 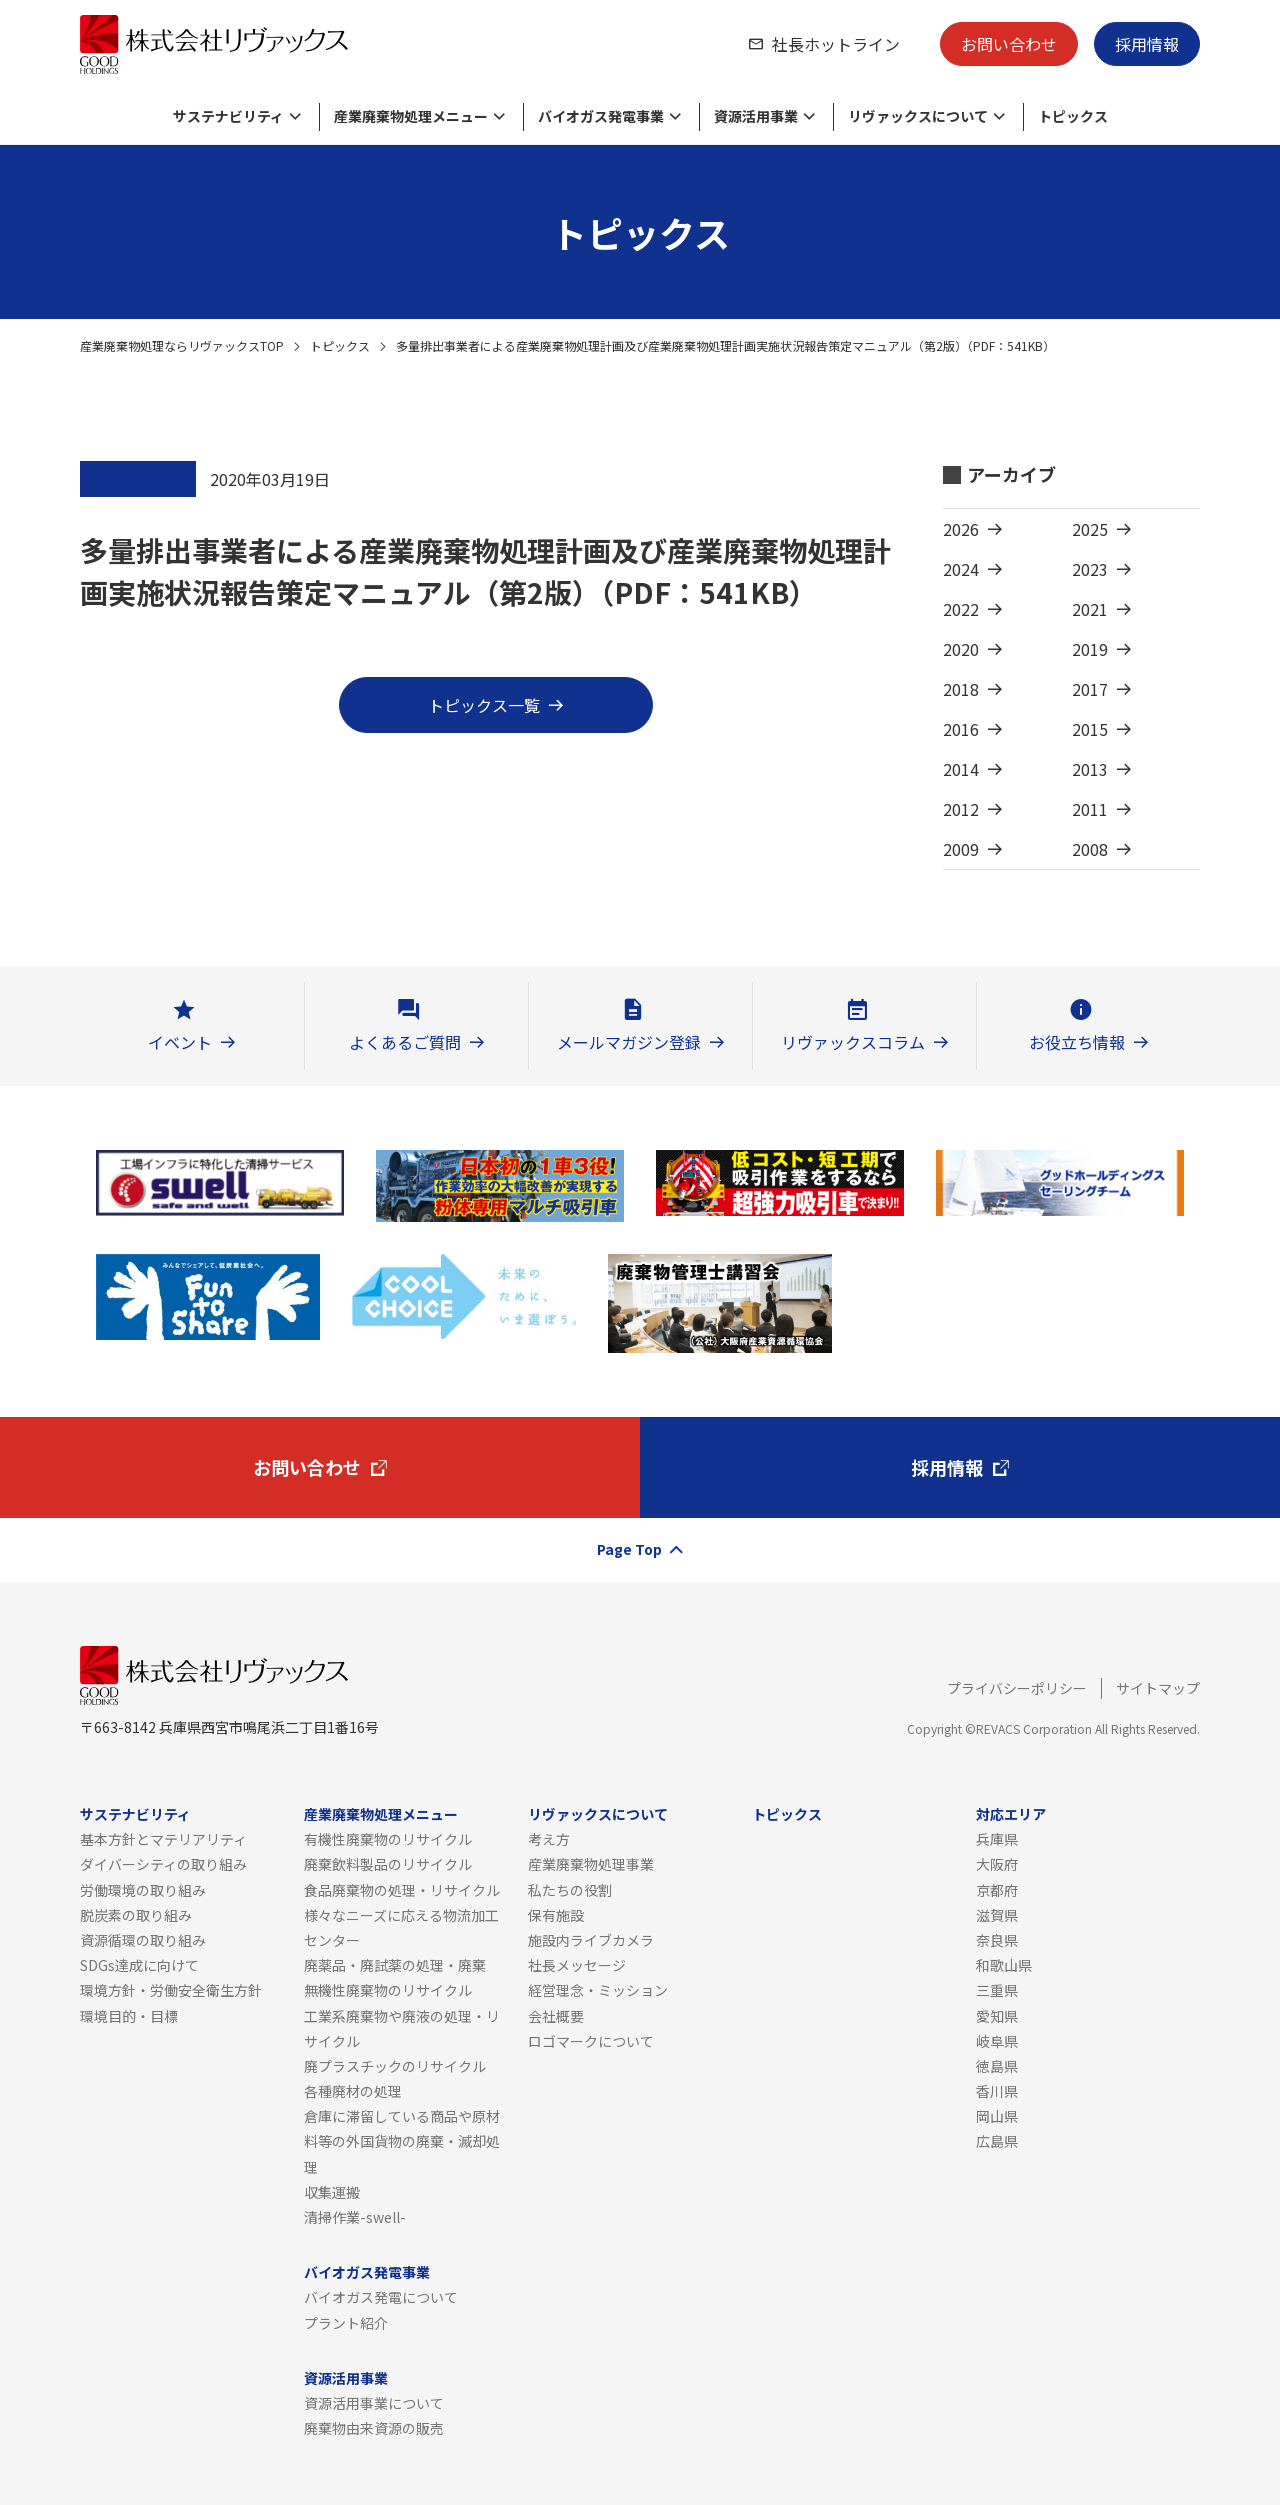 I want to click on 三重県, so click(x=997, y=1990).